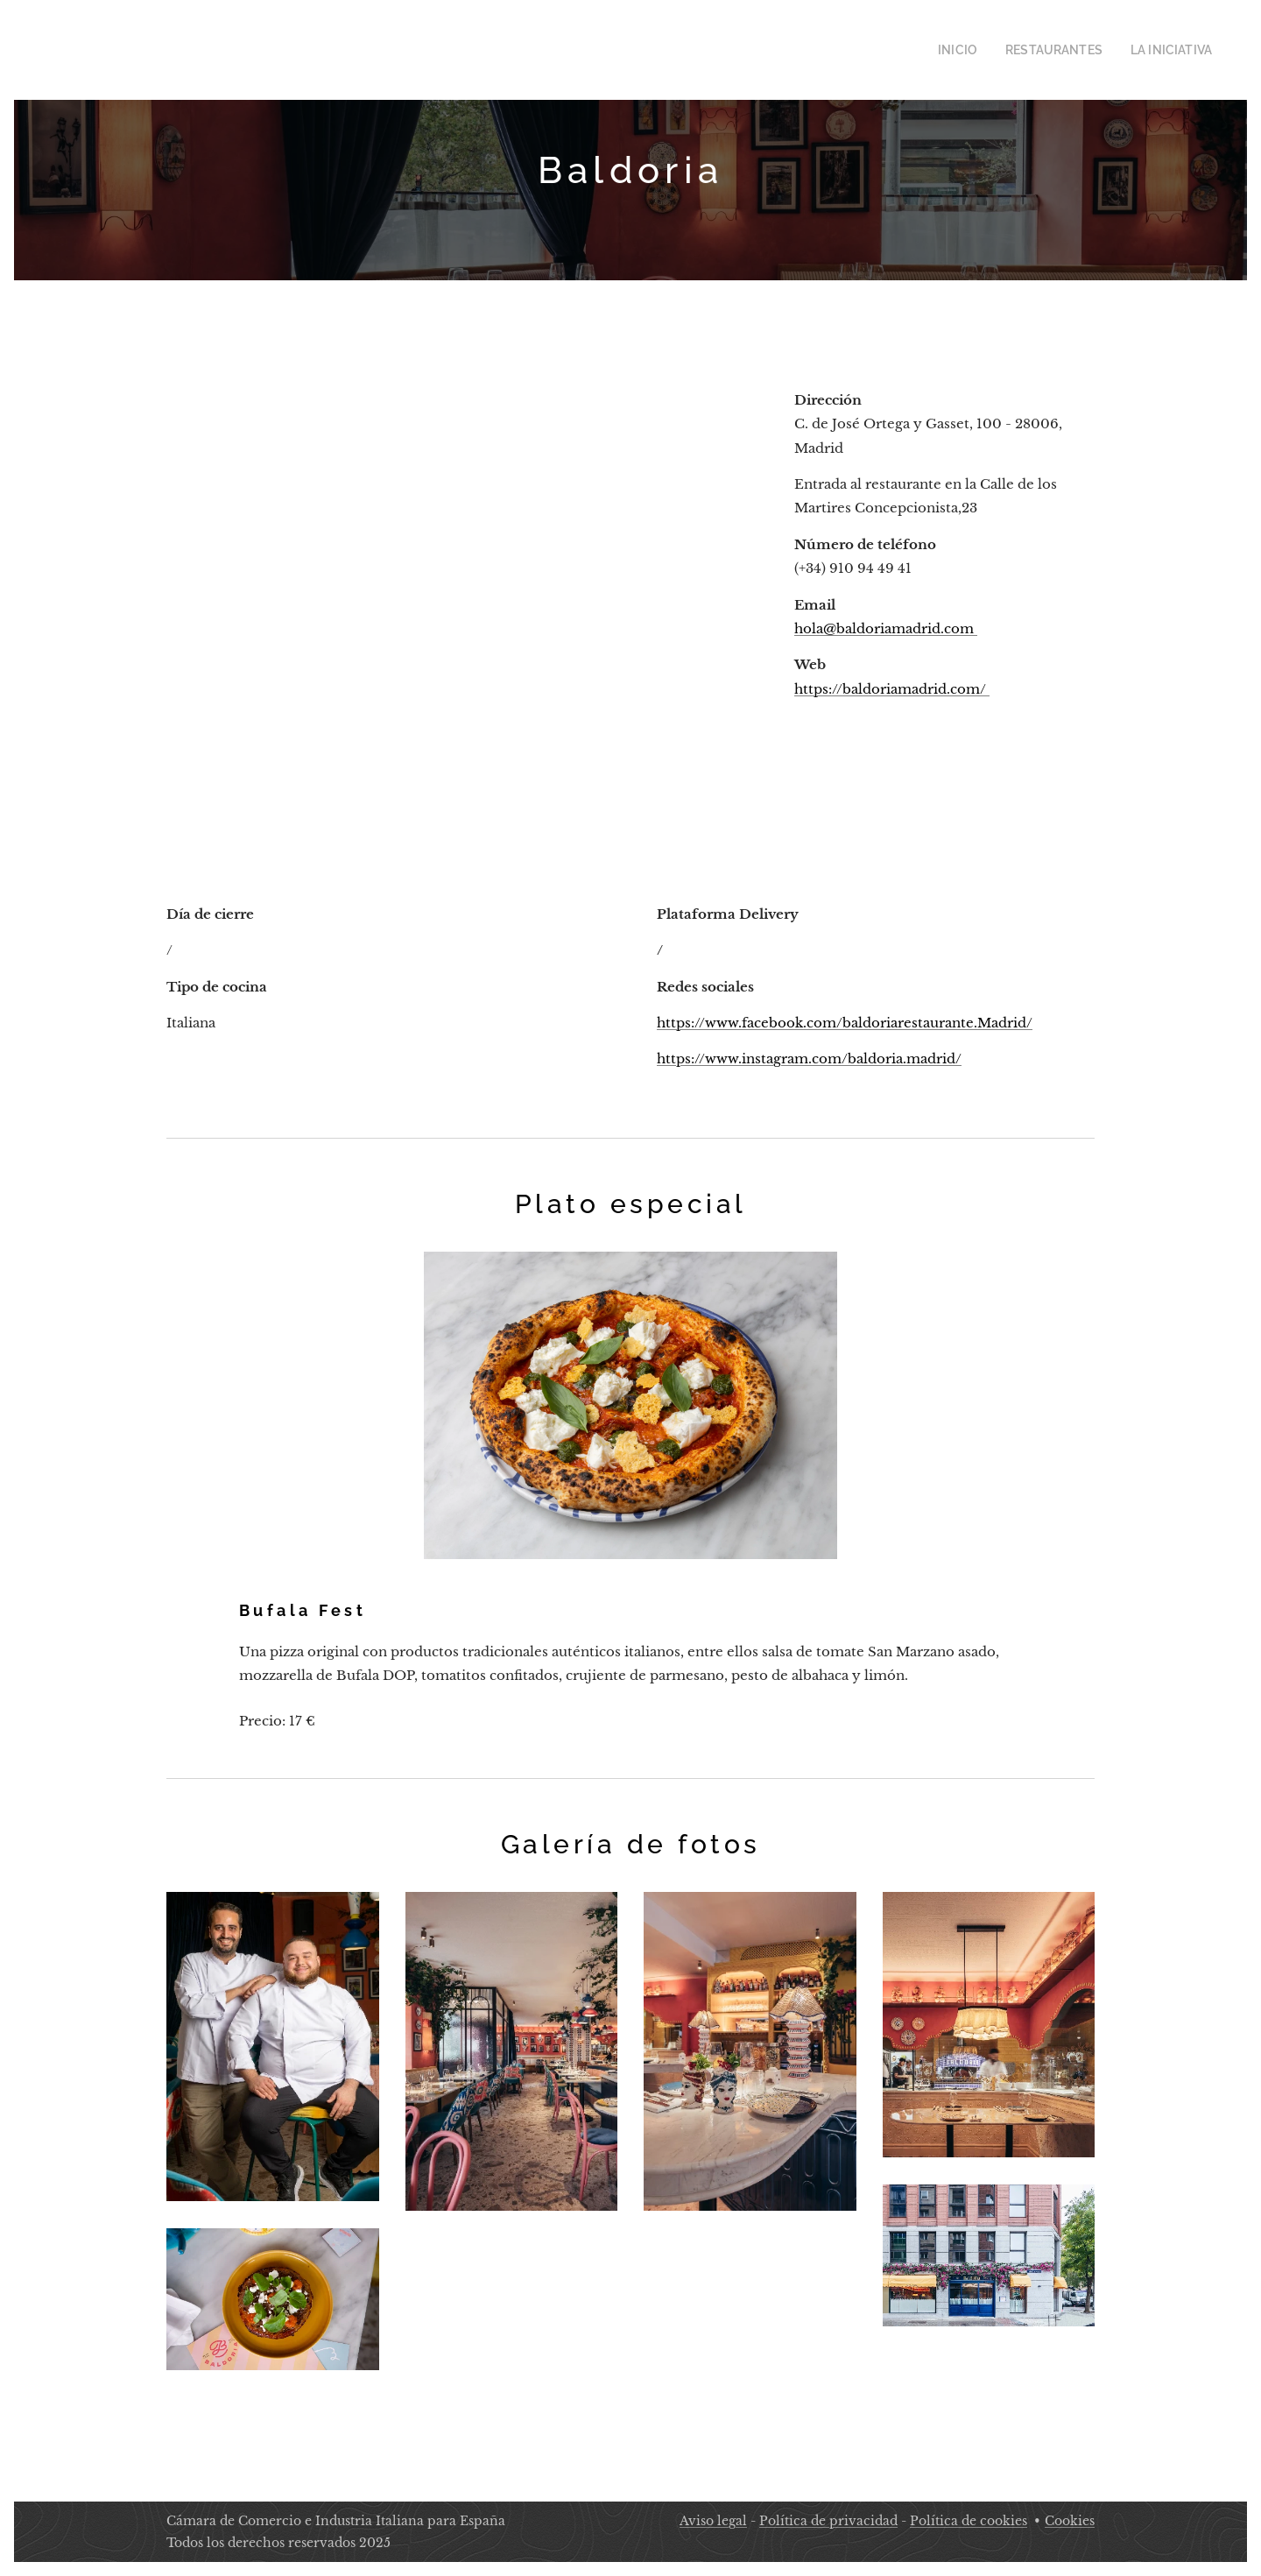 The image size is (1261, 2576). I want to click on https://www.facebook.com/baldoriarestaurante.Madrid/, so click(844, 1022).